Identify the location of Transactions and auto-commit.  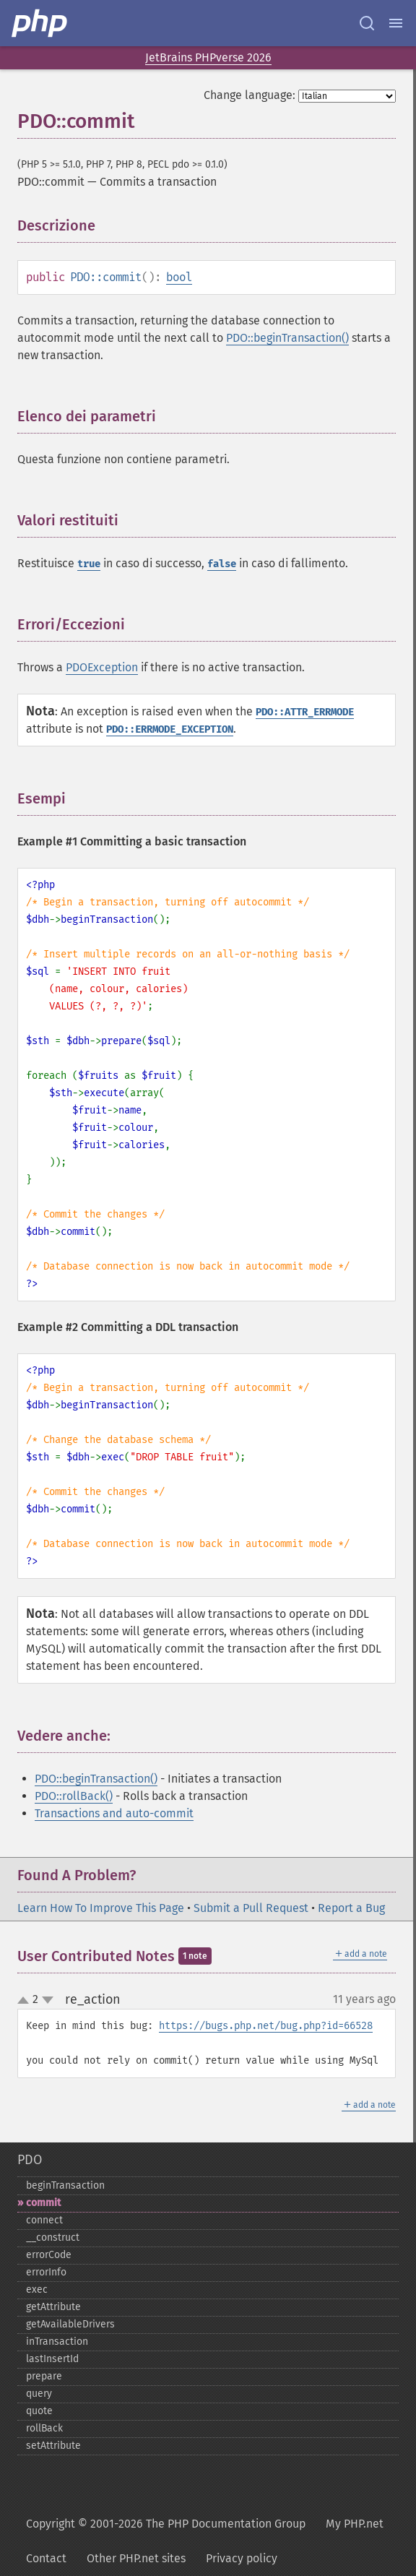
(114, 1813).